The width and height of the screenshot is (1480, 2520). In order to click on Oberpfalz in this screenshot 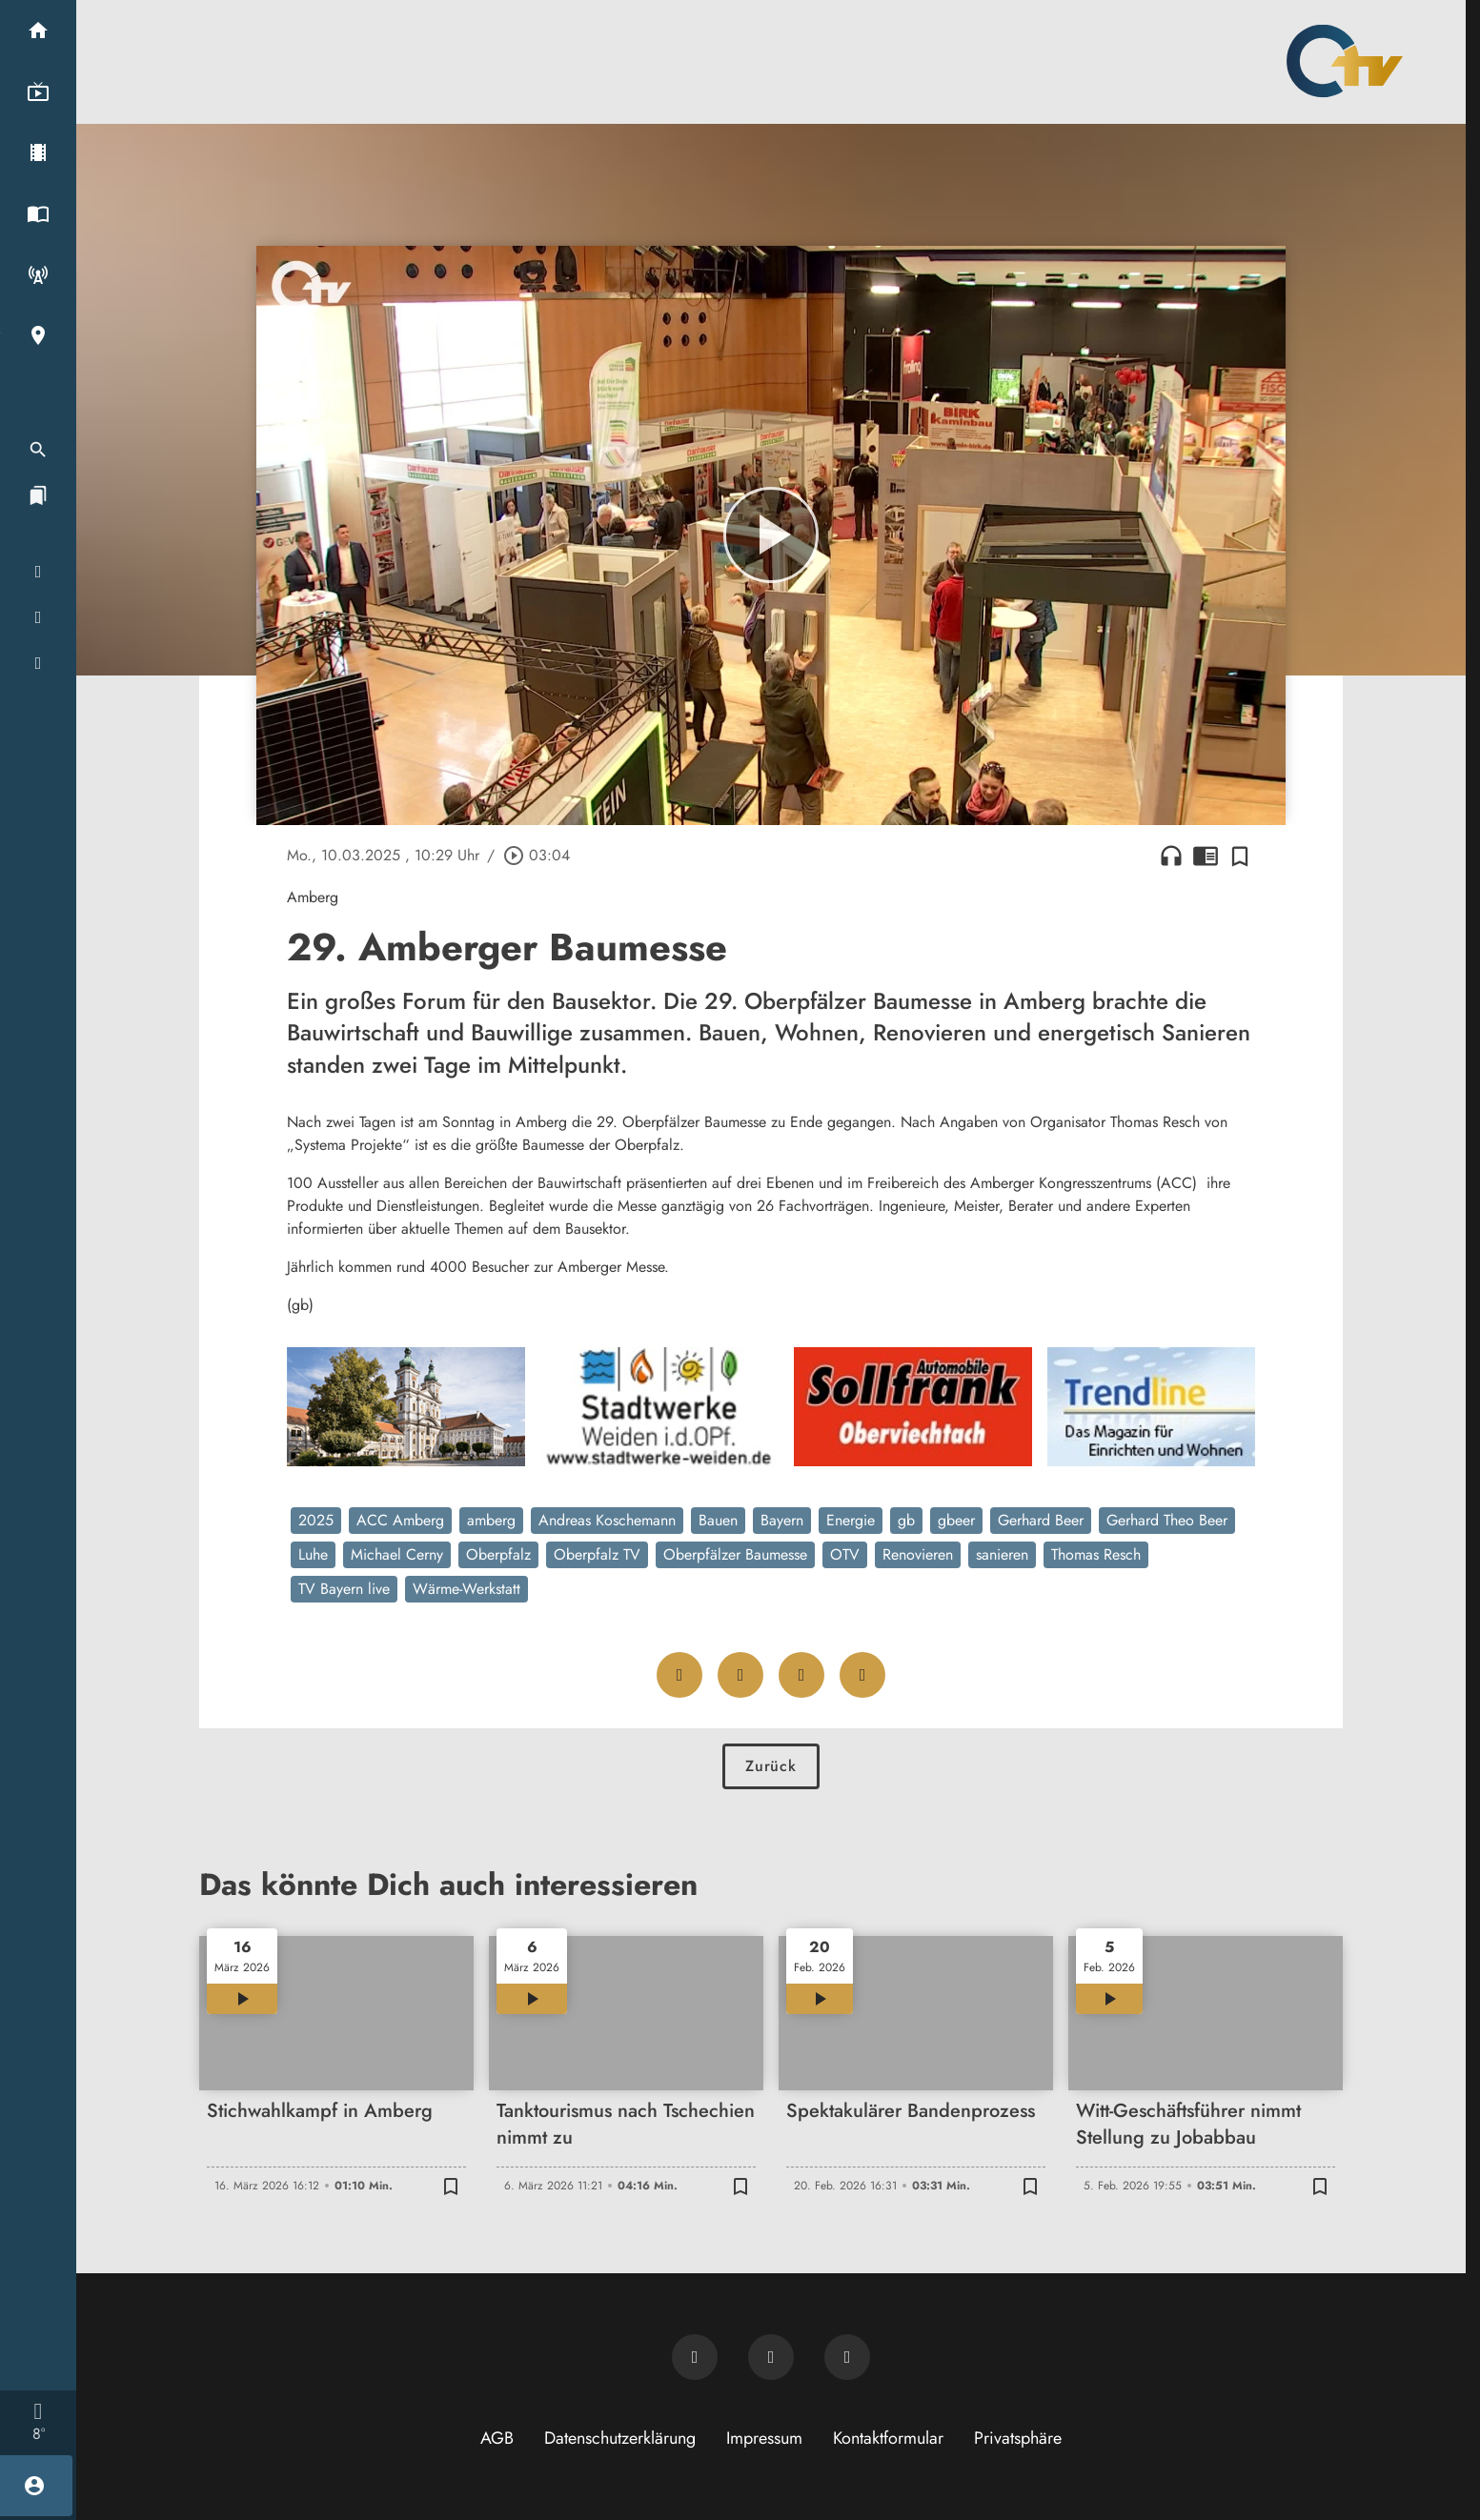, I will do `click(498, 1554)`.